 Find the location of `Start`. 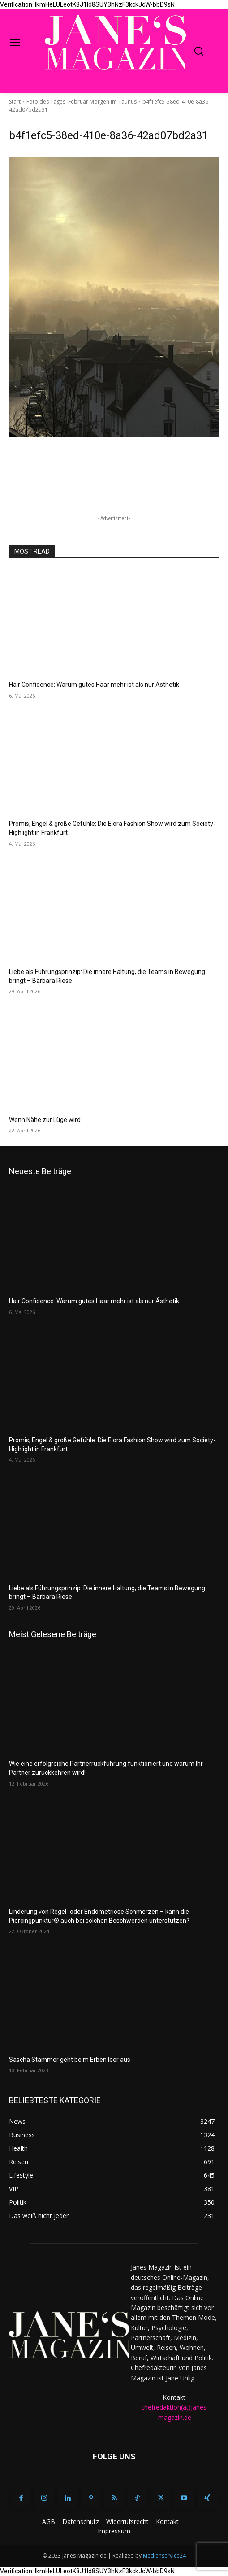

Start is located at coordinates (15, 101).